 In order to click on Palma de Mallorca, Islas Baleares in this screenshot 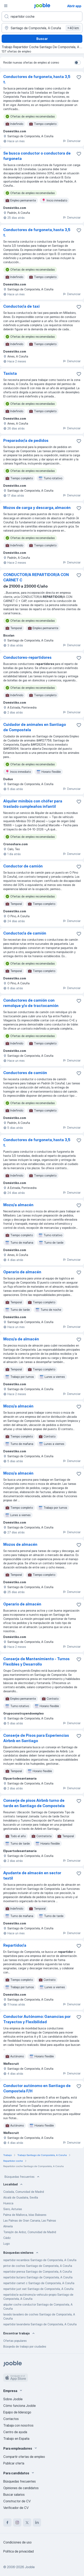, I will do `click(24, 2214)`.